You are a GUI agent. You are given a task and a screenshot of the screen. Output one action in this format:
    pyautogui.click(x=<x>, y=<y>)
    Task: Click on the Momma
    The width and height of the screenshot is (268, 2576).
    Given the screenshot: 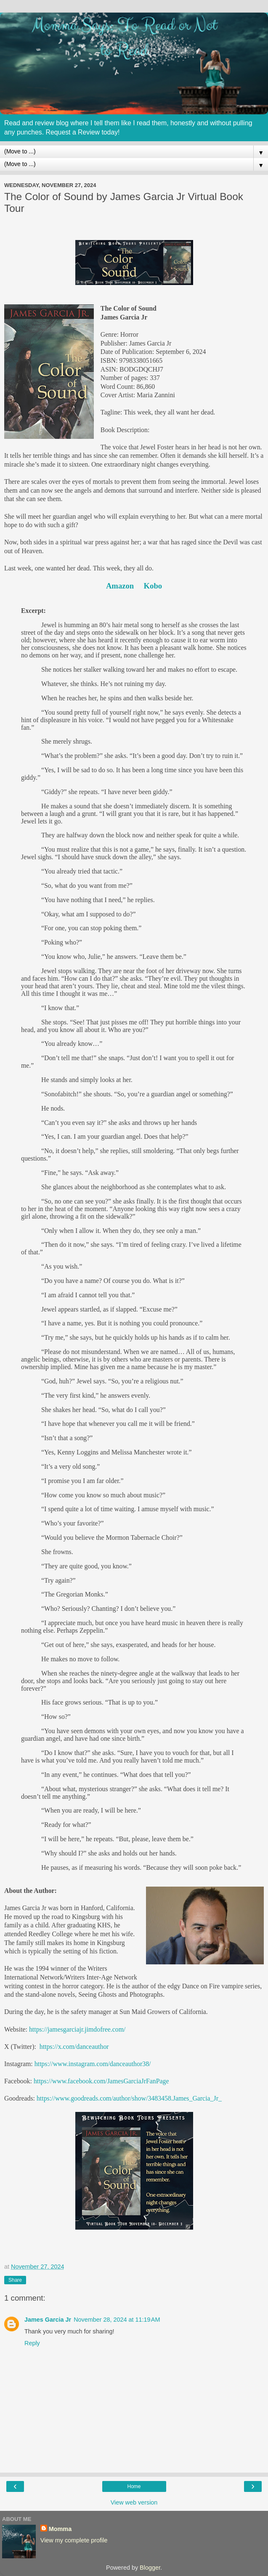 What is the action you would take?
    pyautogui.click(x=60, y=2529)
    